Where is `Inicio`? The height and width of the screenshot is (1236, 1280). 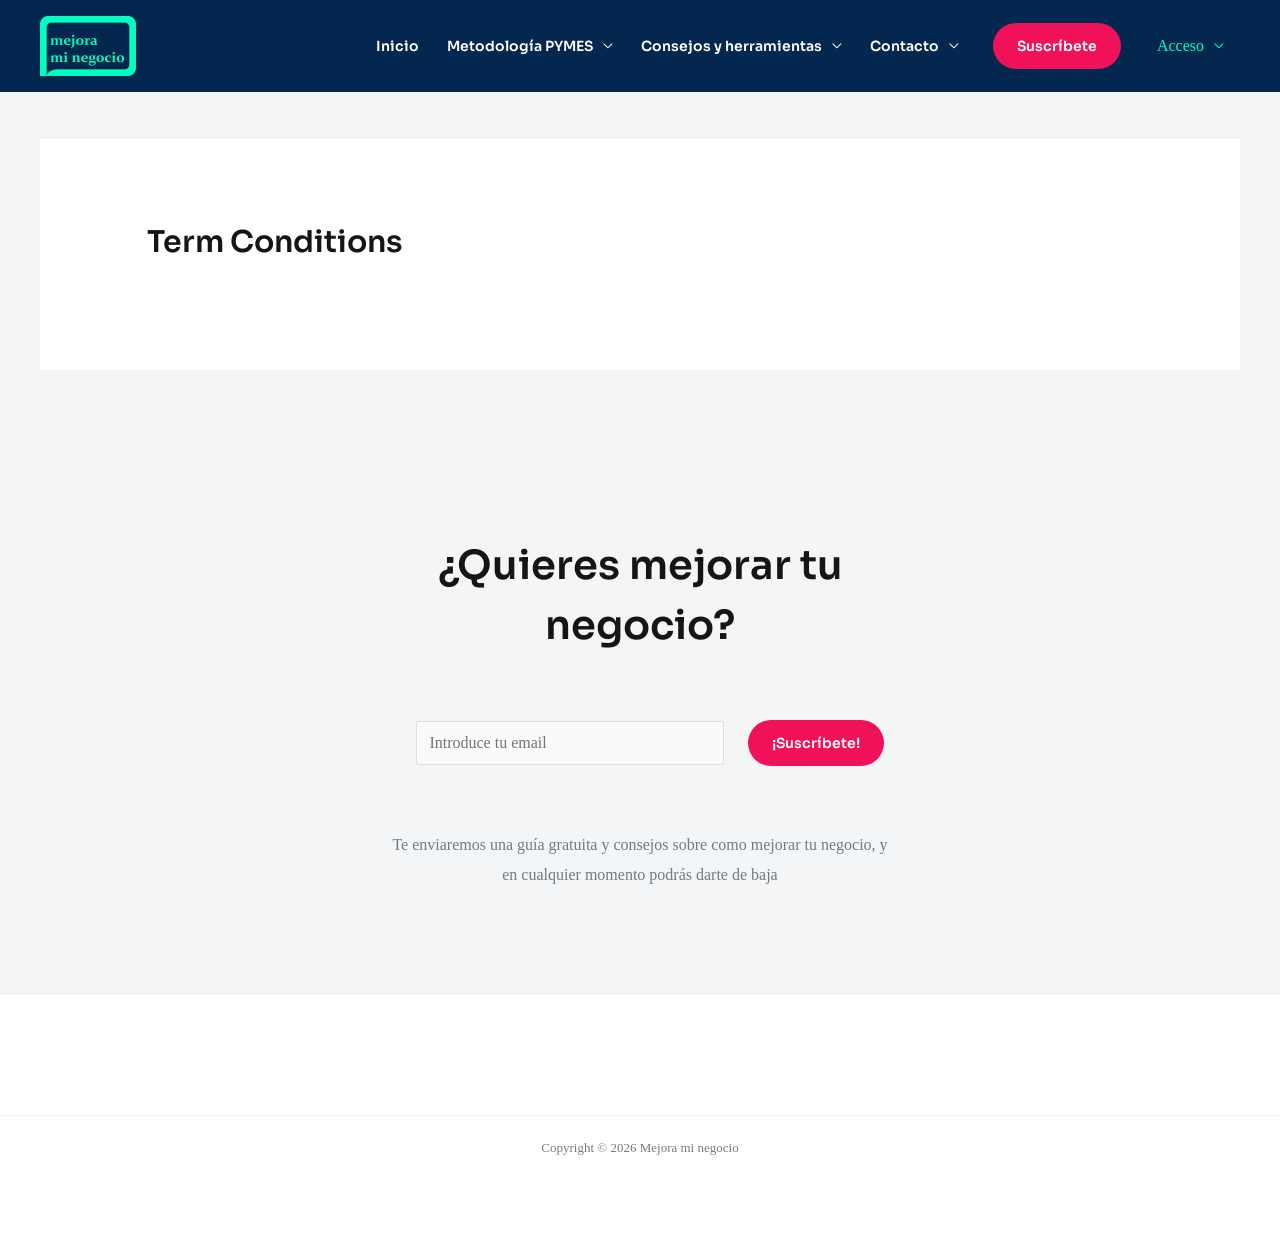 Inicio is located at coordinates (397, 46).